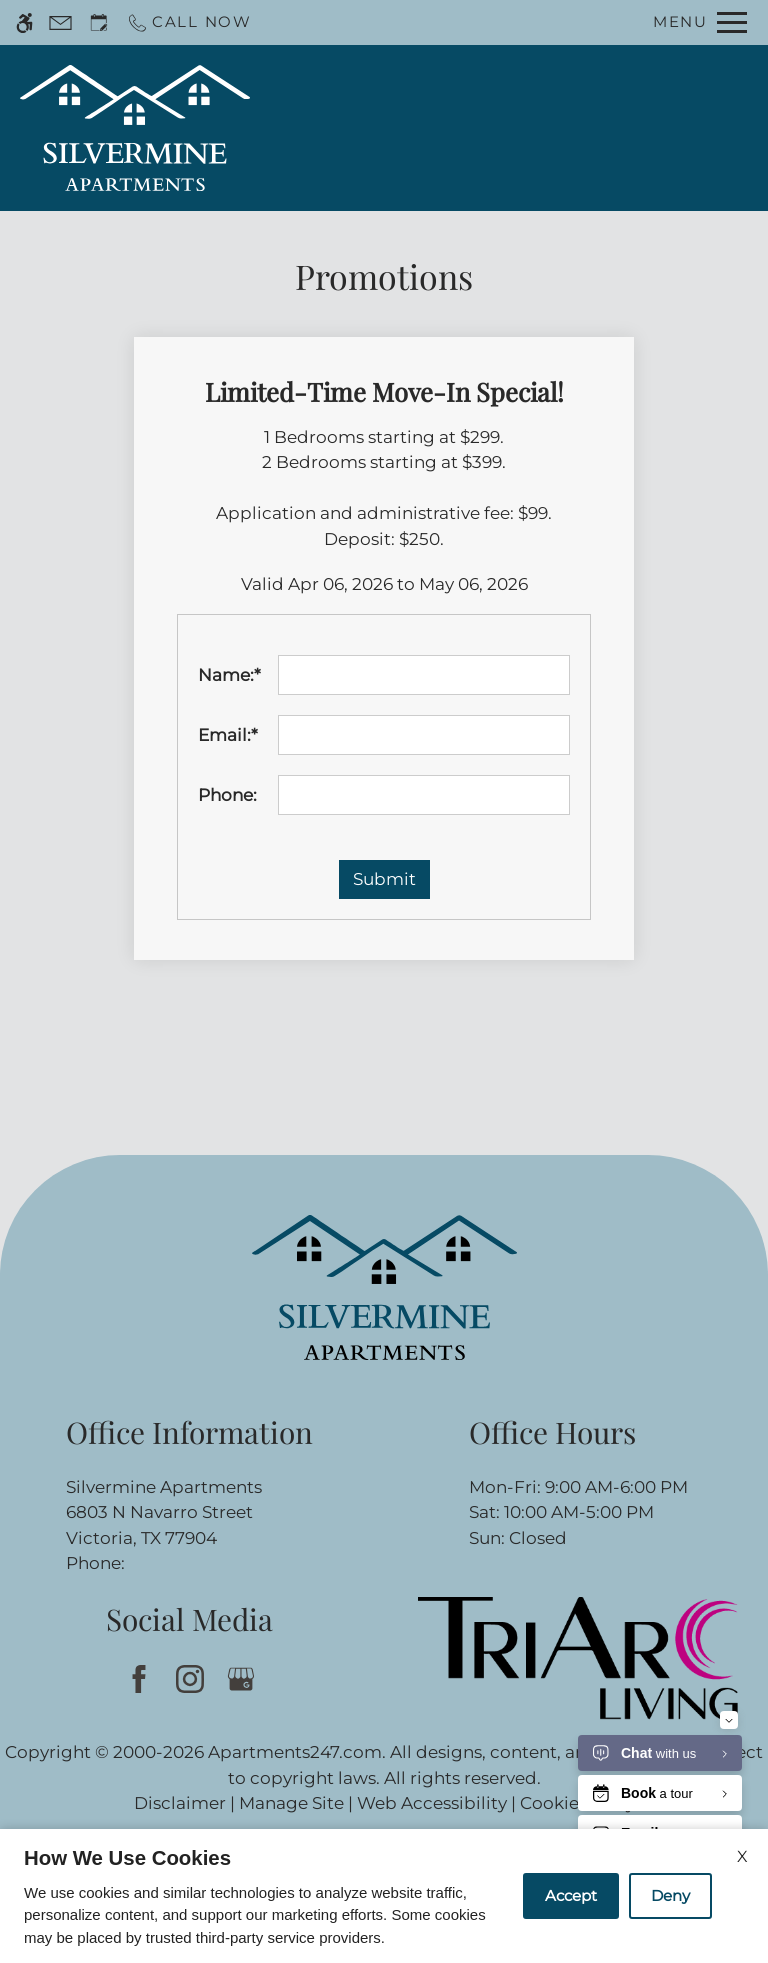  What do you see at coordinates (60, 22) in the screenshot?
I see `[Contact page]` at bounding box center [60, 22].